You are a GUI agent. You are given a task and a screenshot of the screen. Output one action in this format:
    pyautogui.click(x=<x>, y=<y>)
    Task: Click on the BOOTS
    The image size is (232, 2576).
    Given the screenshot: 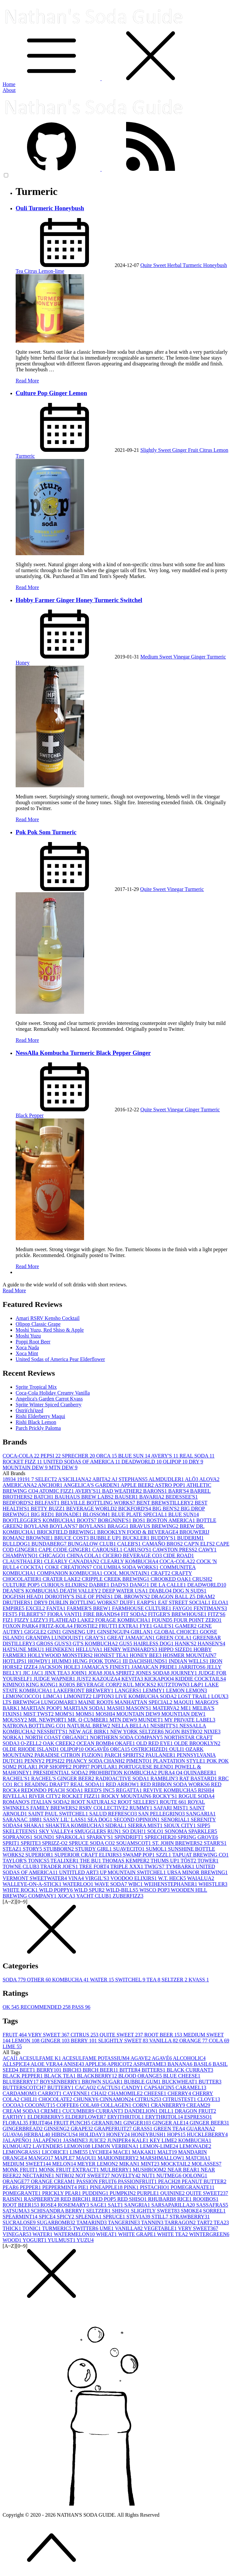 What is the action you would take?
    pyautogui.click(x=87, y=1520)
    